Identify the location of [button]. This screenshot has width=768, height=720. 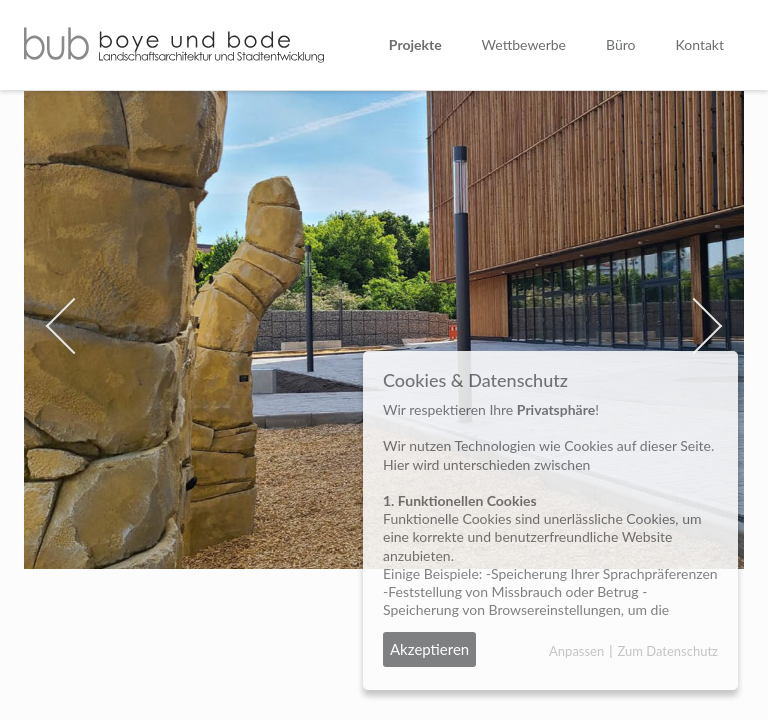
(78, 330).